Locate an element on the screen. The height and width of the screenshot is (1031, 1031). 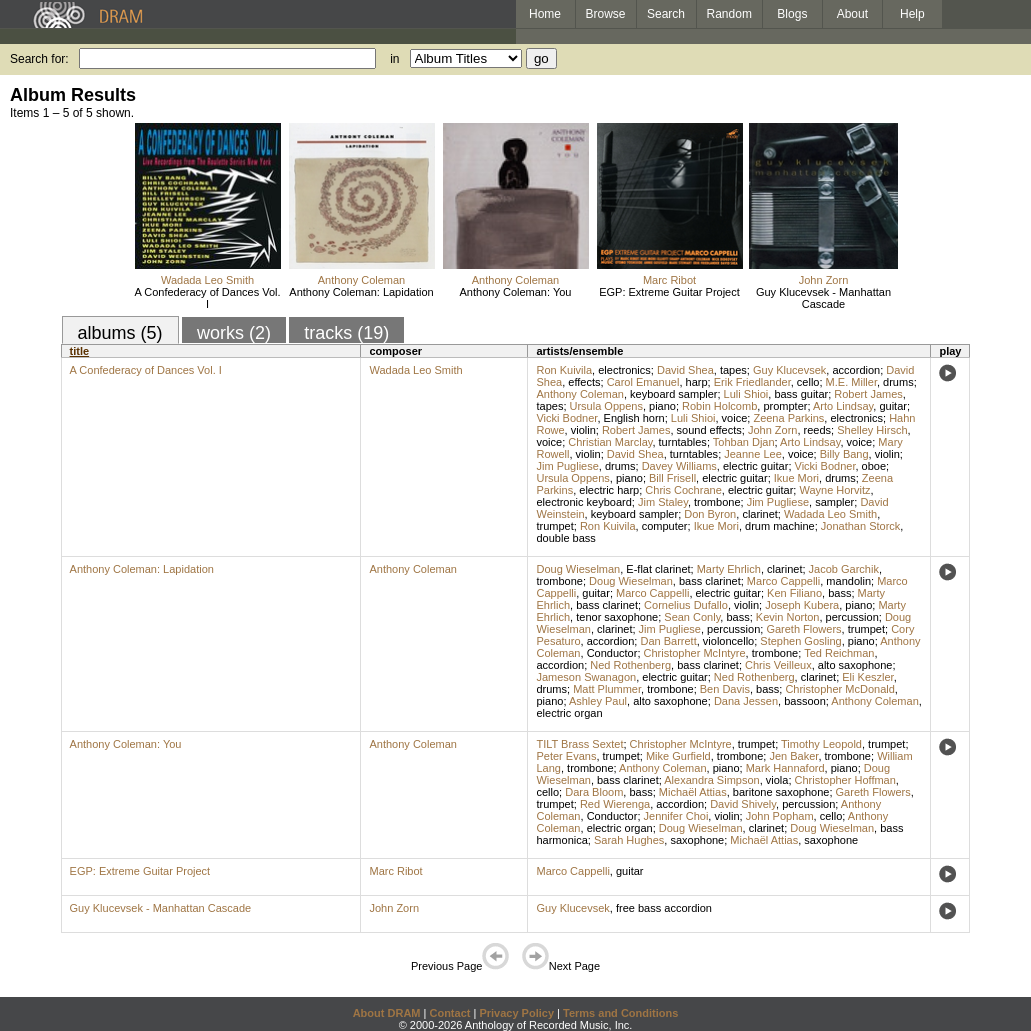
Doug Wieselman is located at coordinates (578, 569).